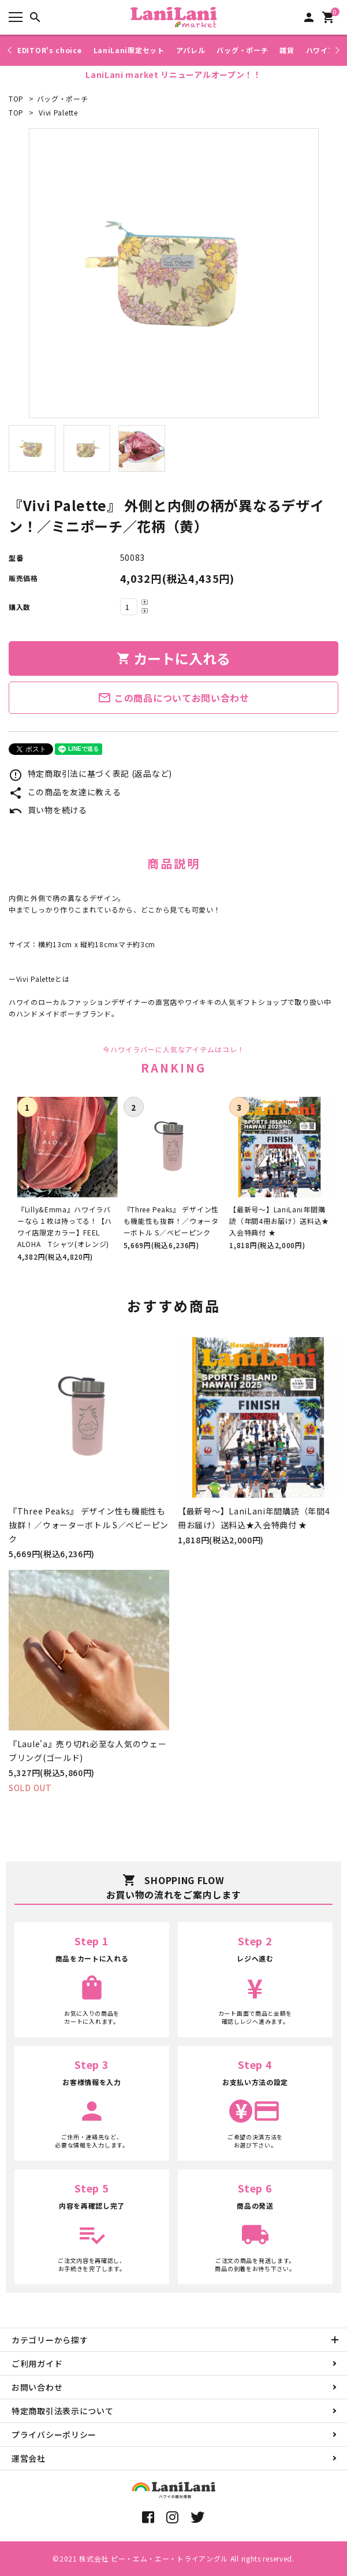  I want to click on この商品を友達に教える, so click(65, 792).